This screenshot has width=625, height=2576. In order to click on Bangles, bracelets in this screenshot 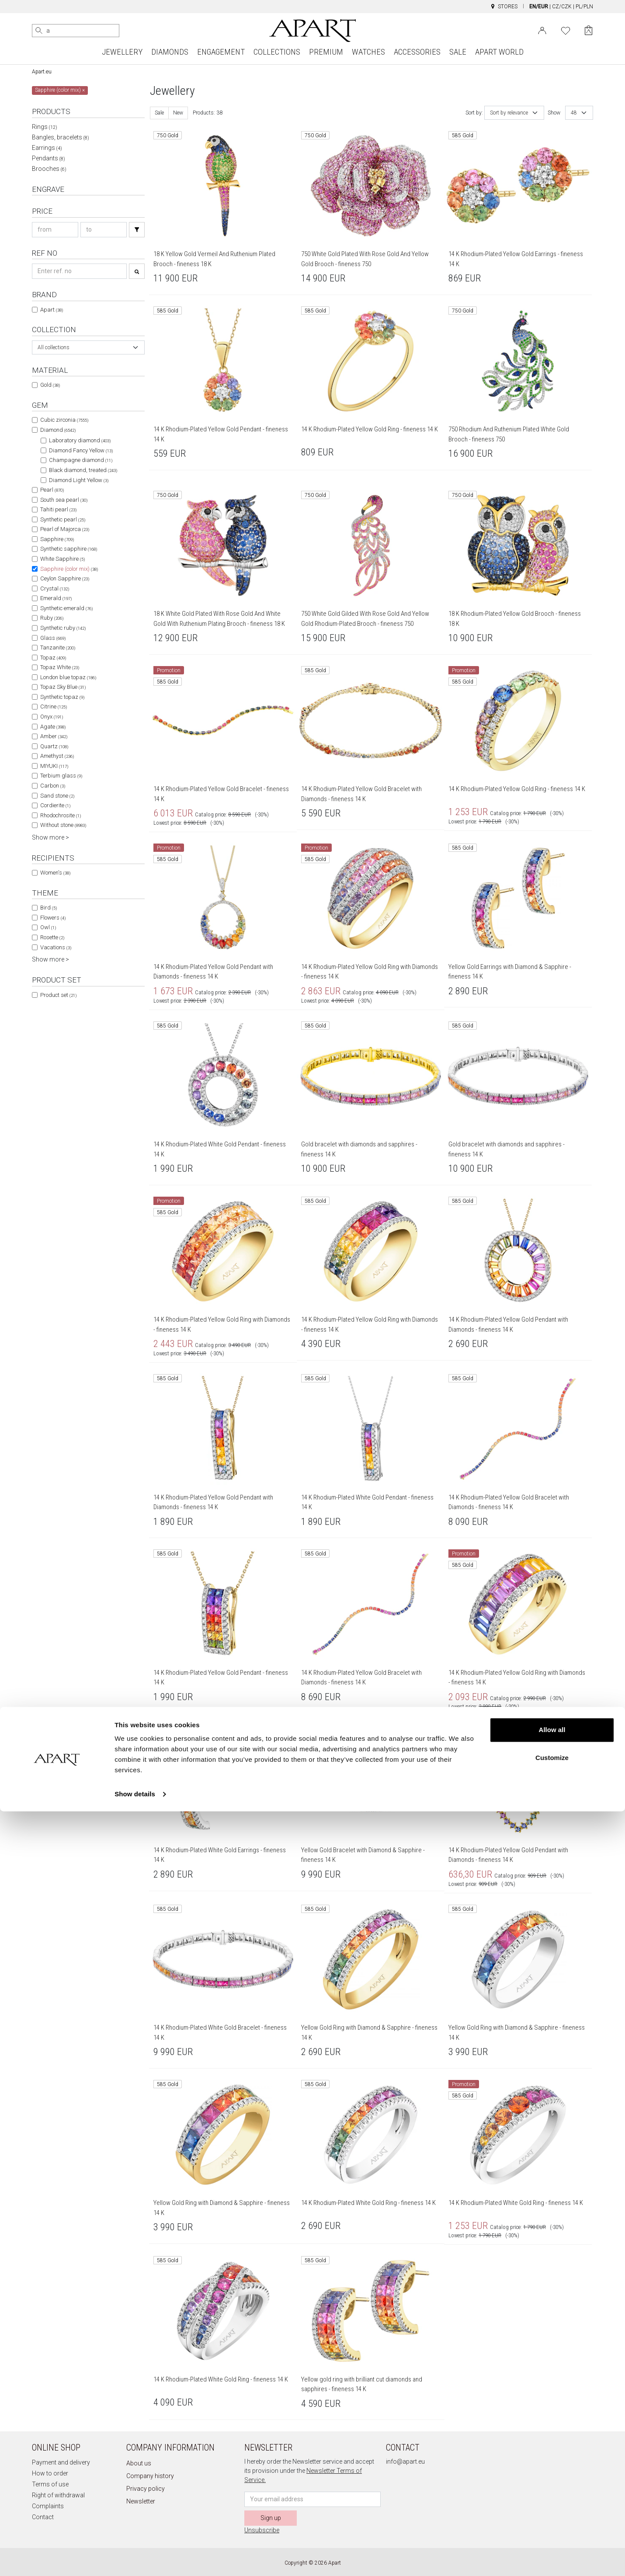, I will do `click(60, 137)`.